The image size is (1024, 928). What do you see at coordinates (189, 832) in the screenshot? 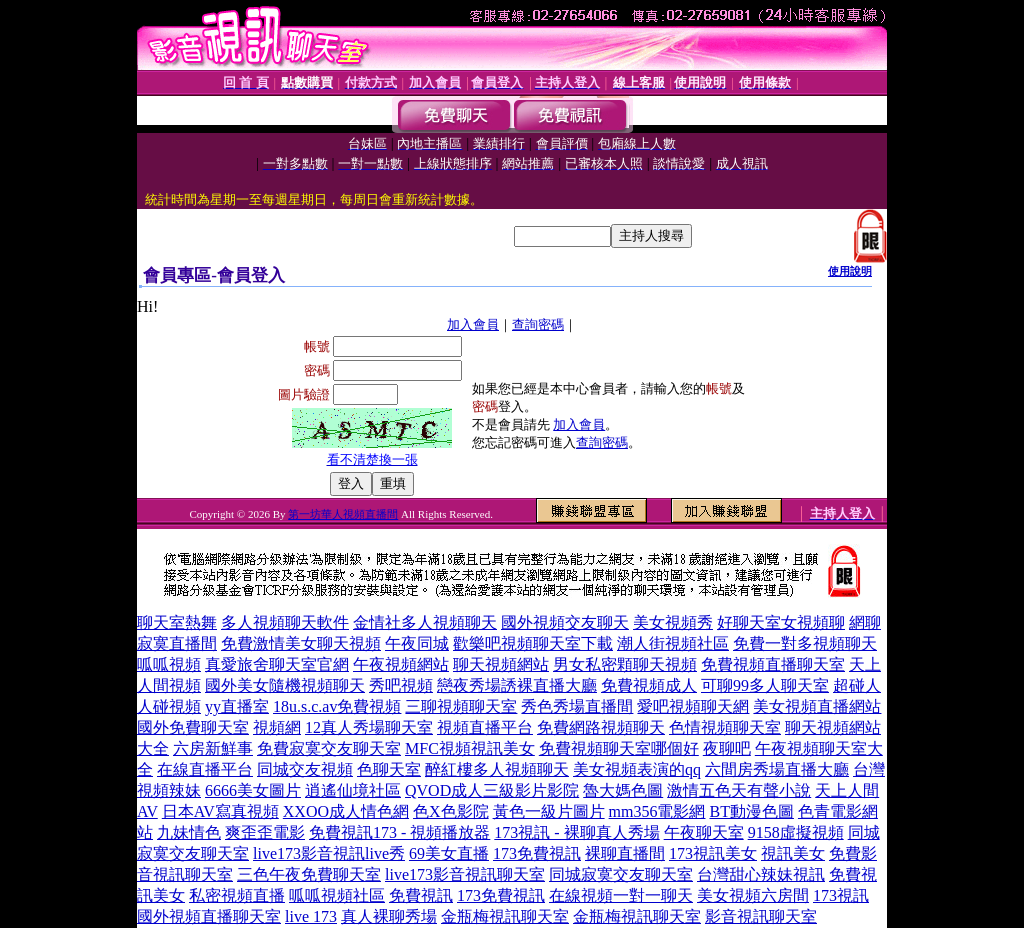
I see `九妹情色` at bounding box center [189, 832].